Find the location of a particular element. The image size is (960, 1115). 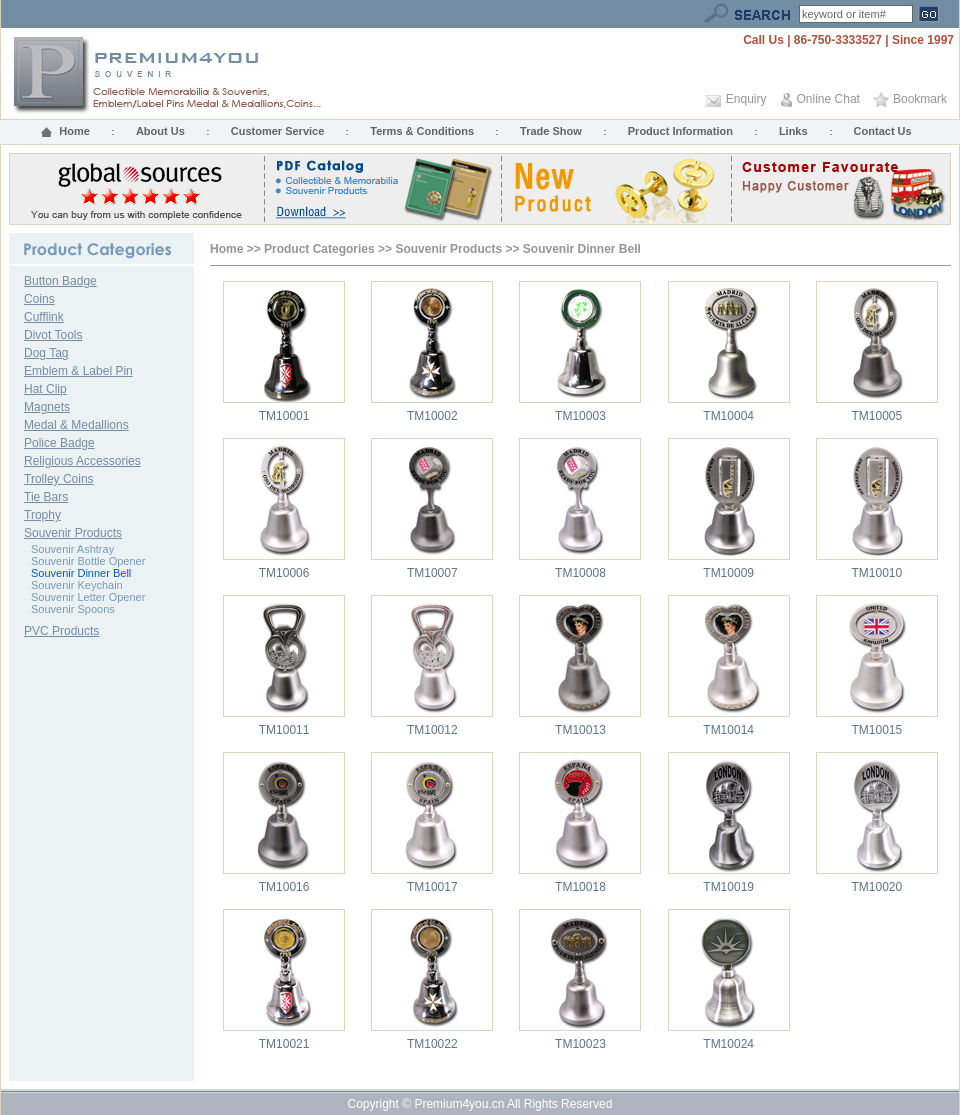

TM10008 is located at coordinates (580, 573).